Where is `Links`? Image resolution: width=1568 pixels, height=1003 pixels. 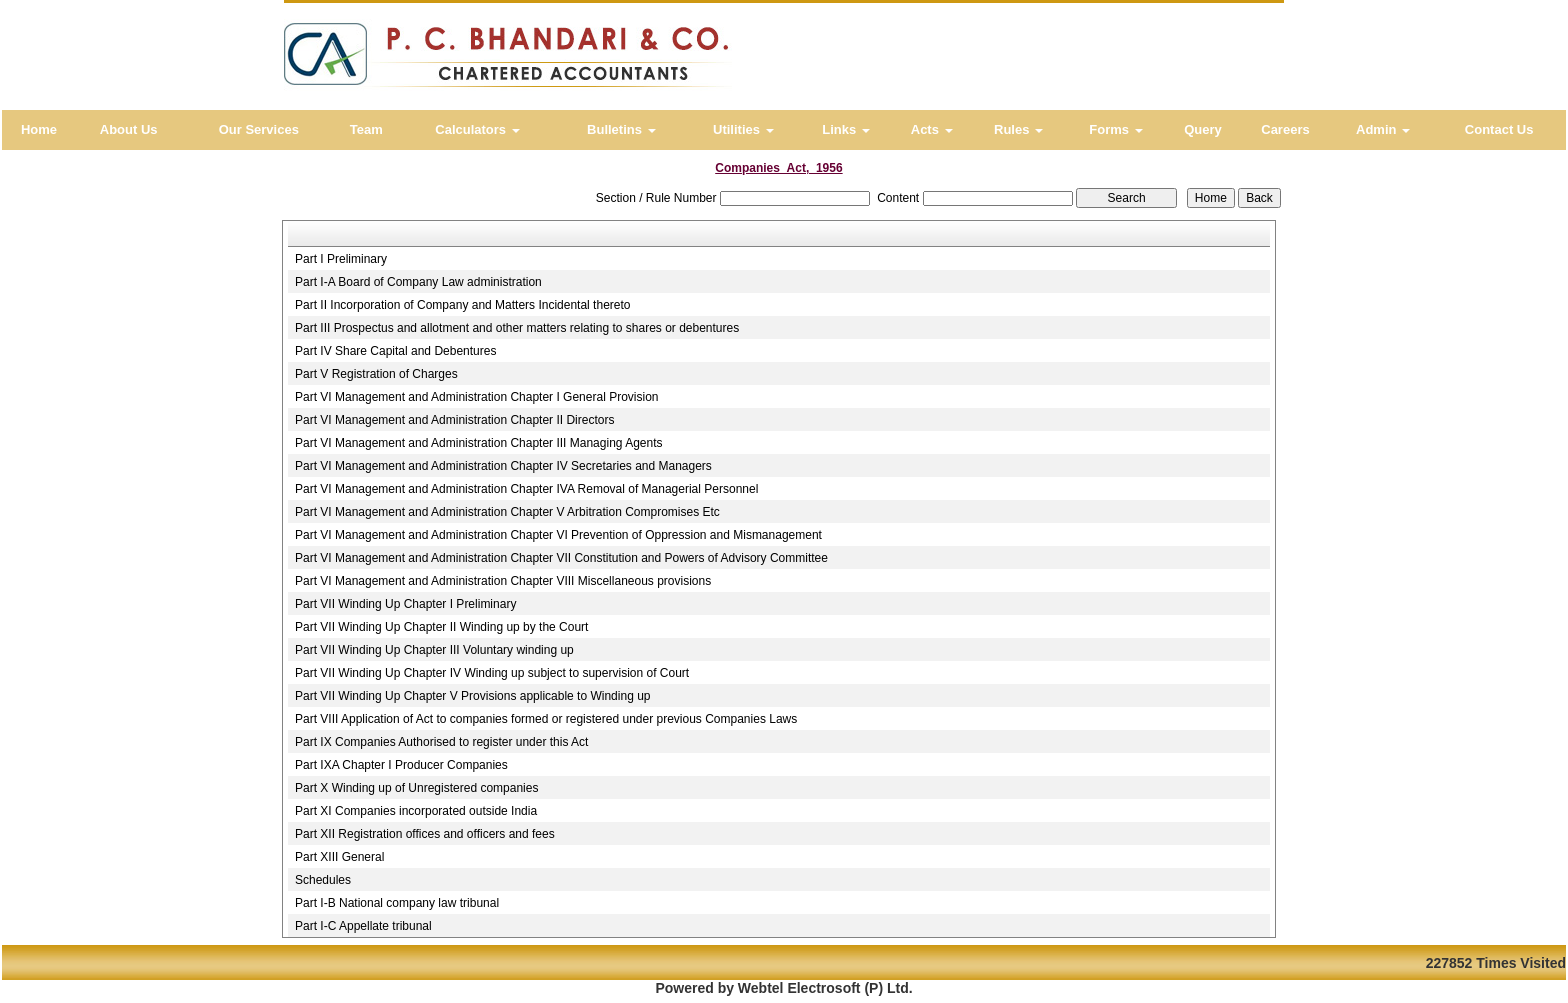
Links is located at coordinates (846, 129).